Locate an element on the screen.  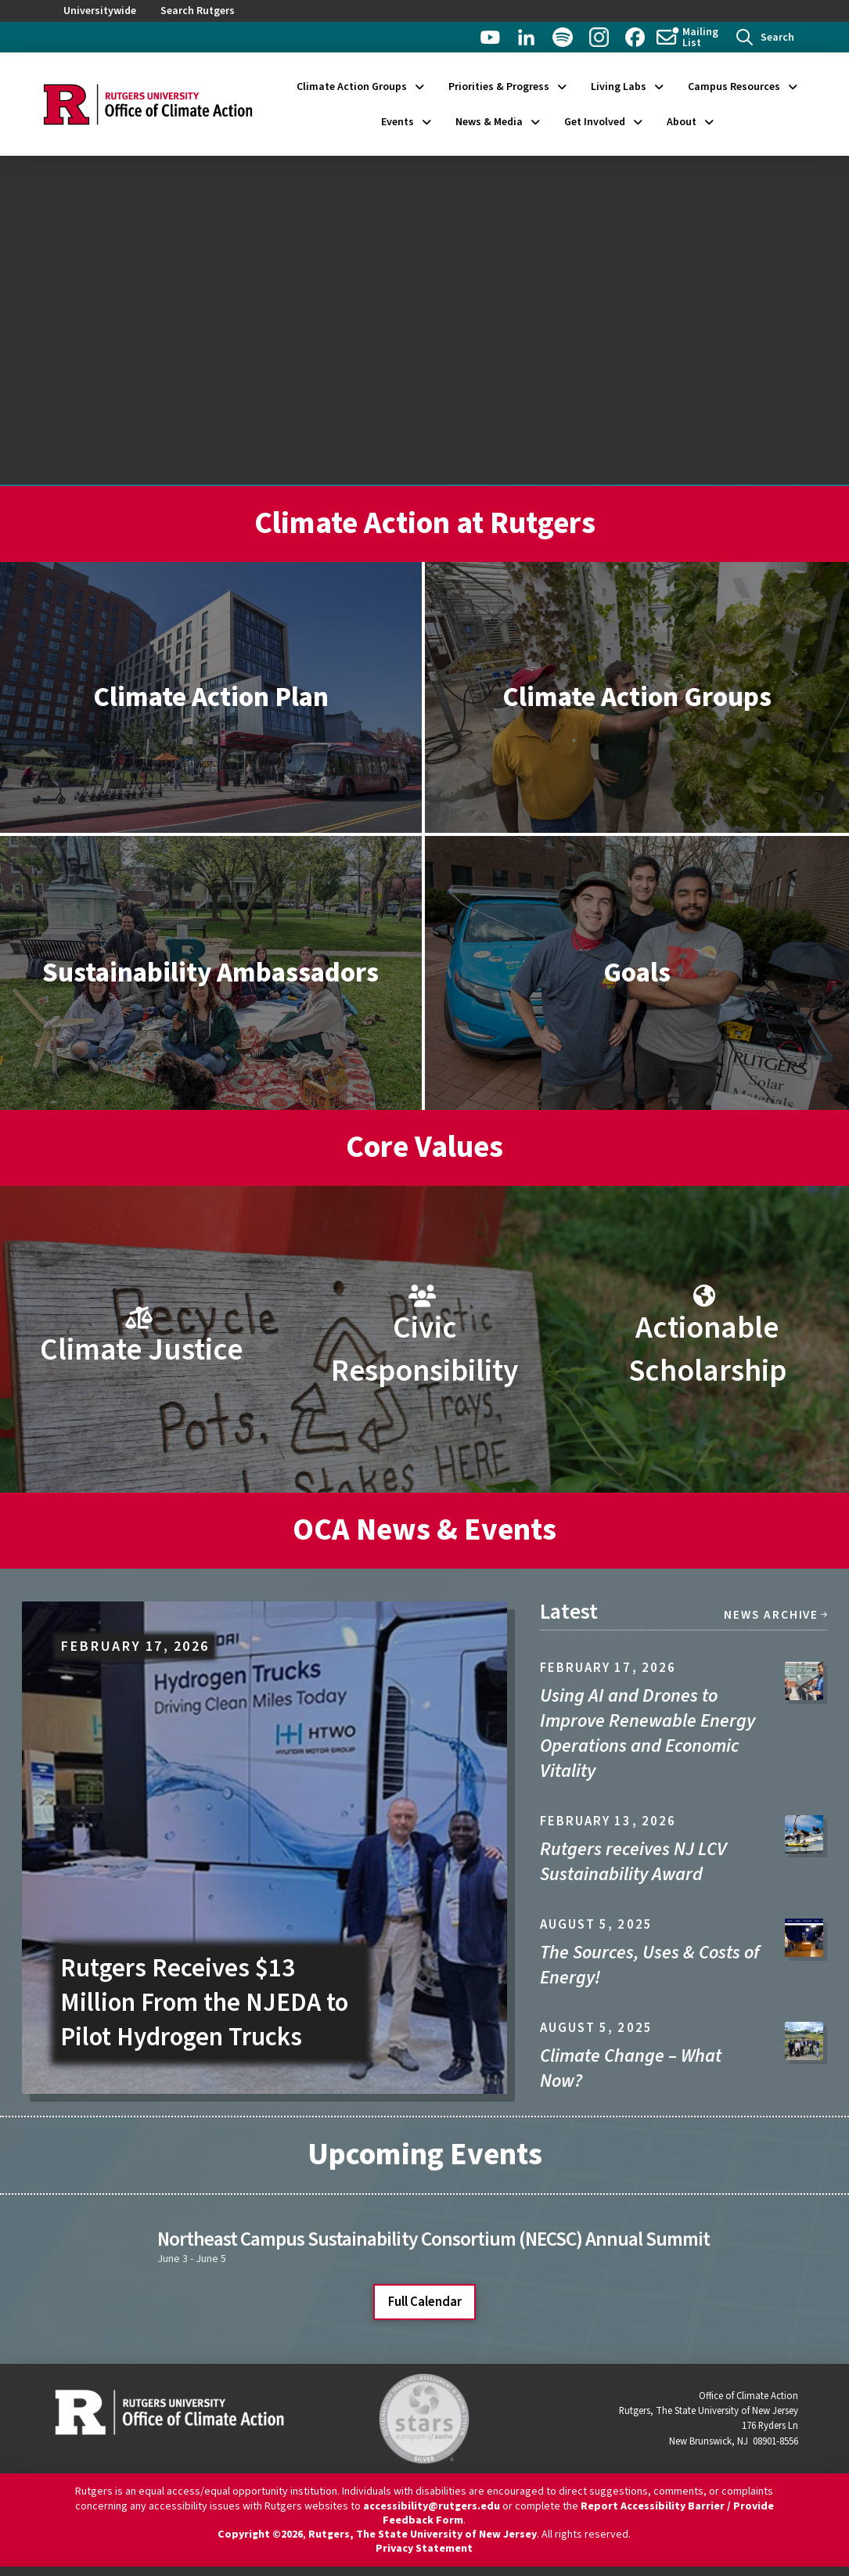
accessibility@rutgers.edu is located at coordinates (431, 2506).